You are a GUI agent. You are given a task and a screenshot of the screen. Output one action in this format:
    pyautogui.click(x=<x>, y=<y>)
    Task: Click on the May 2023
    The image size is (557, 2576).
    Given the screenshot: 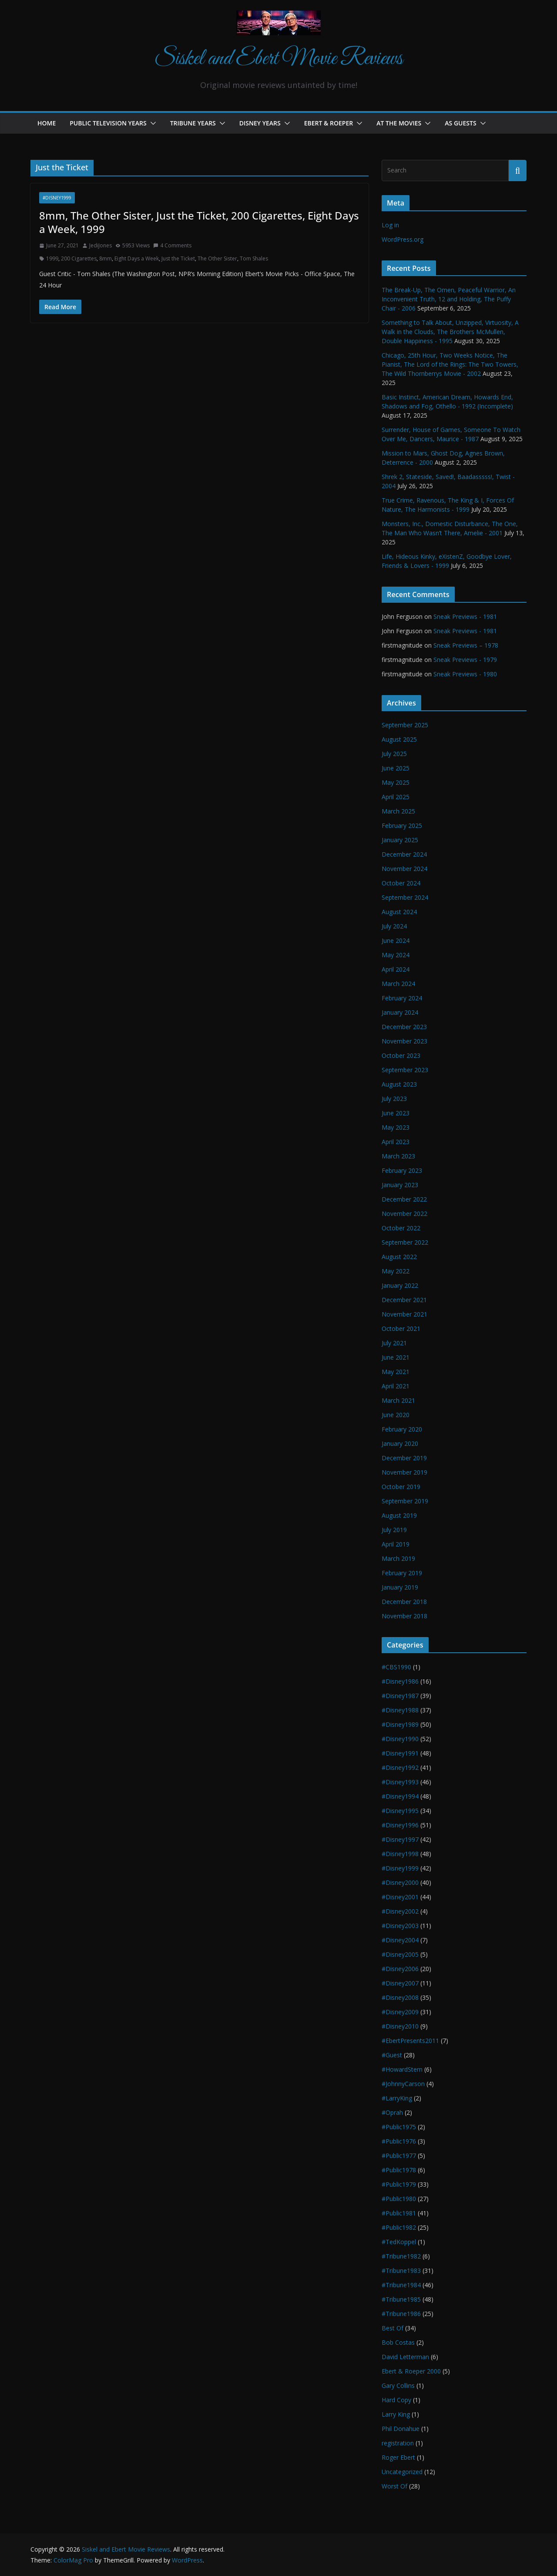 What is the action you would take?
    pyautogui.click(x=395, y=1127)
    